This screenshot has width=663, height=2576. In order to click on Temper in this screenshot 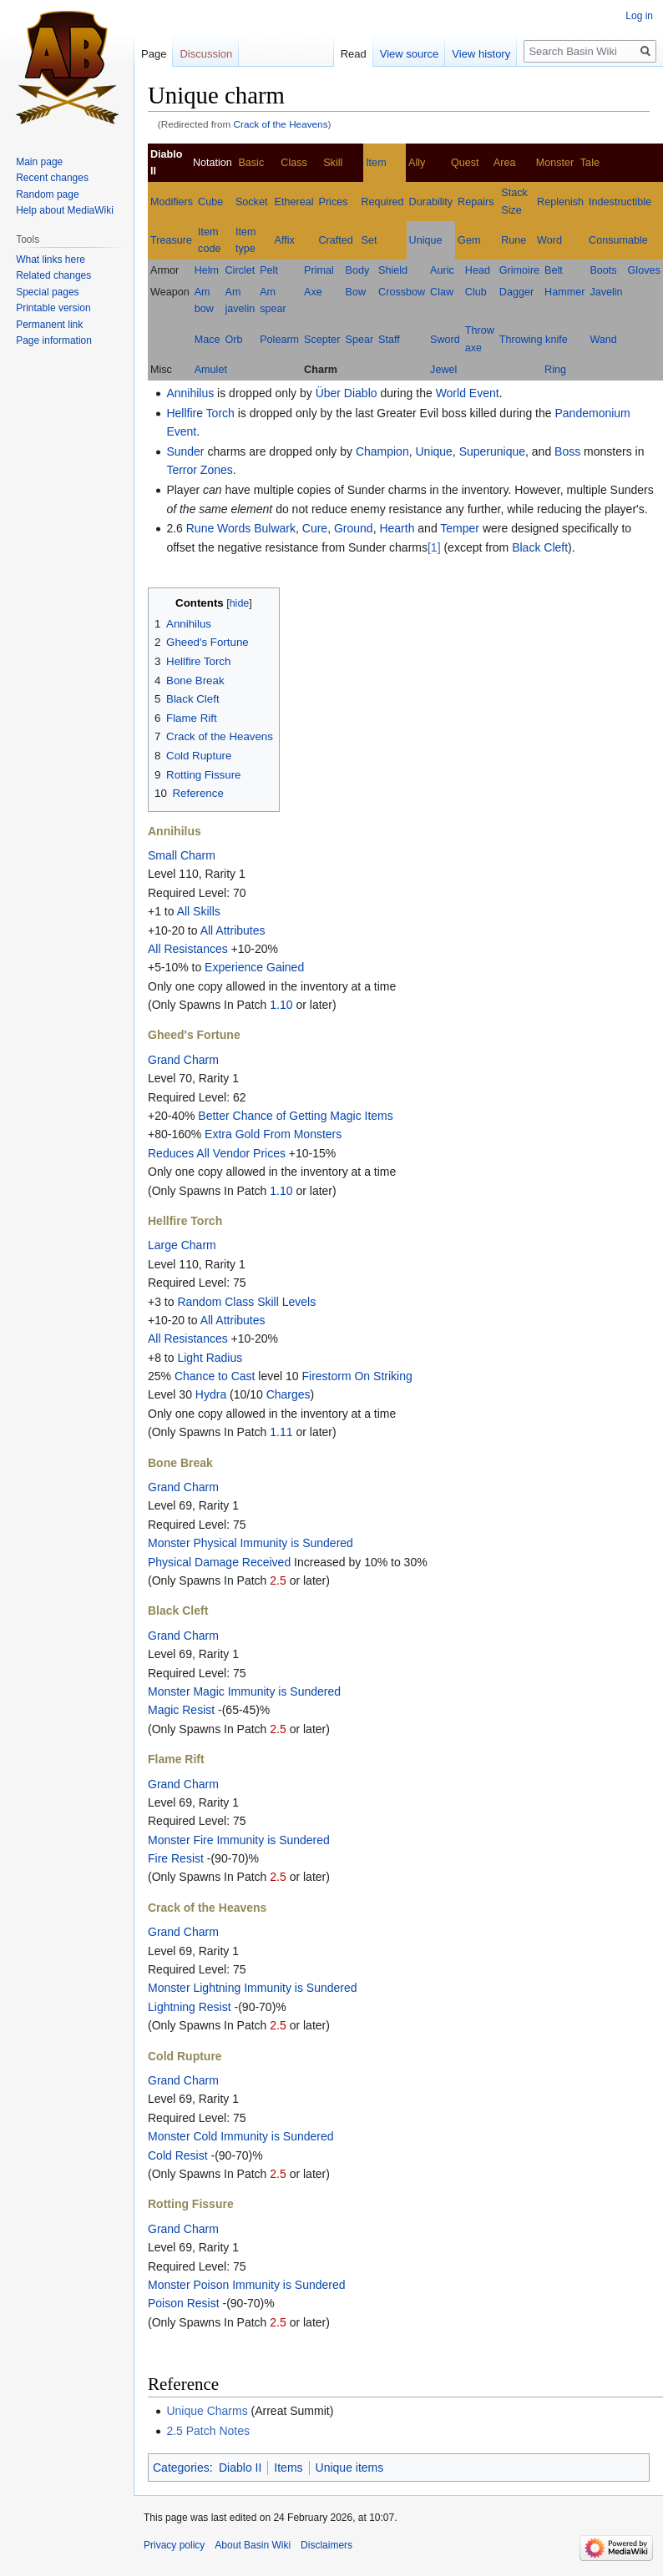, I will do `click(459, 528)`.